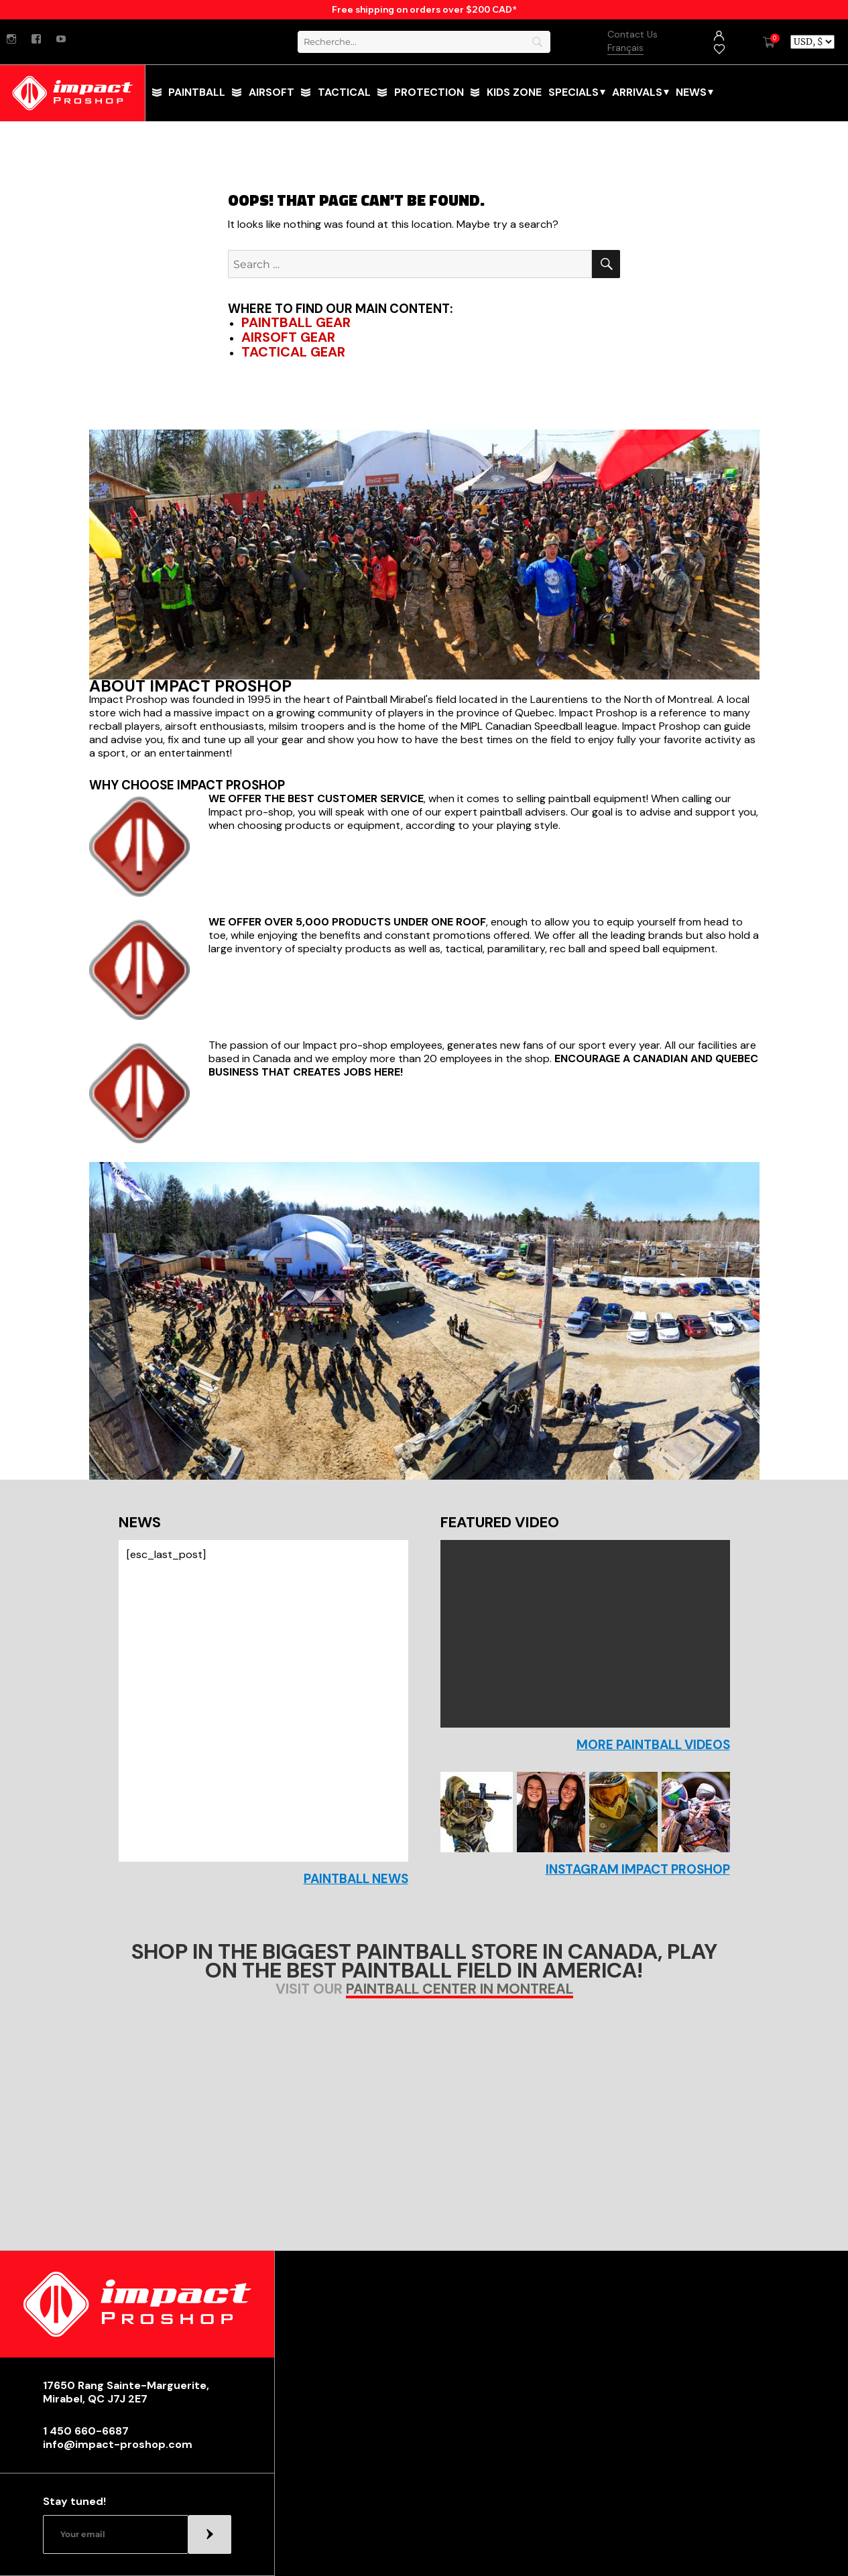 The width and height of the screenshot is (848, 2576). I want to click on Français, so click(625, 48).